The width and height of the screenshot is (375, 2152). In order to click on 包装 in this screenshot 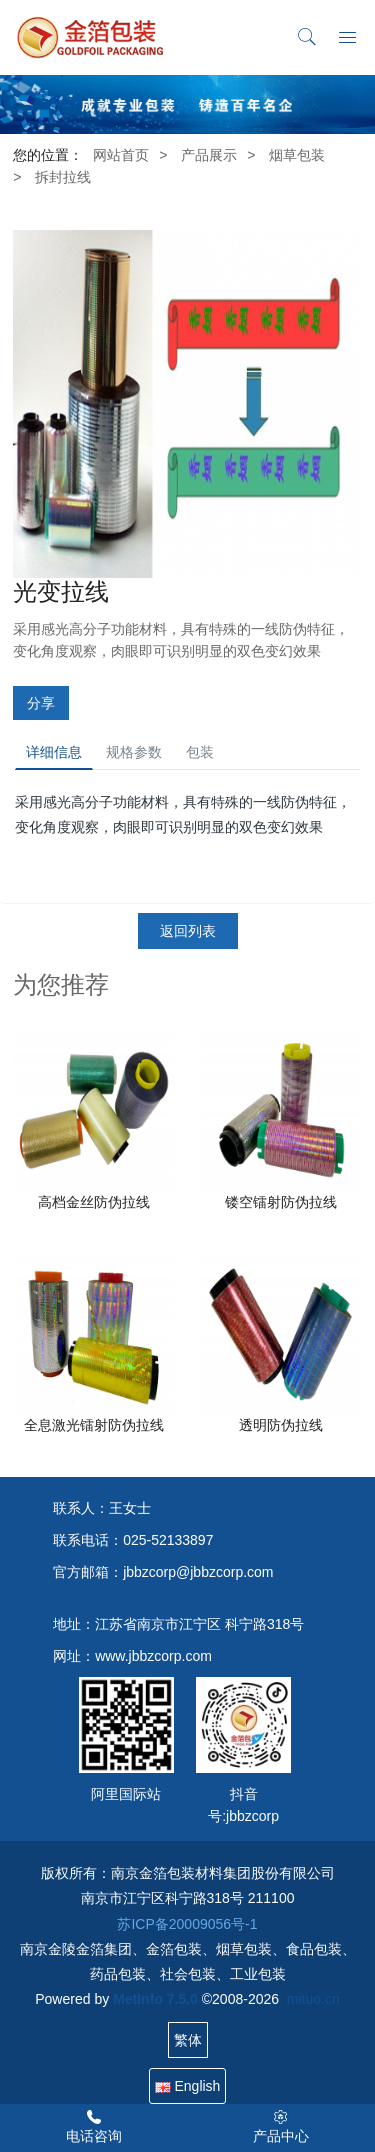, I will do `click(200, 752)`.